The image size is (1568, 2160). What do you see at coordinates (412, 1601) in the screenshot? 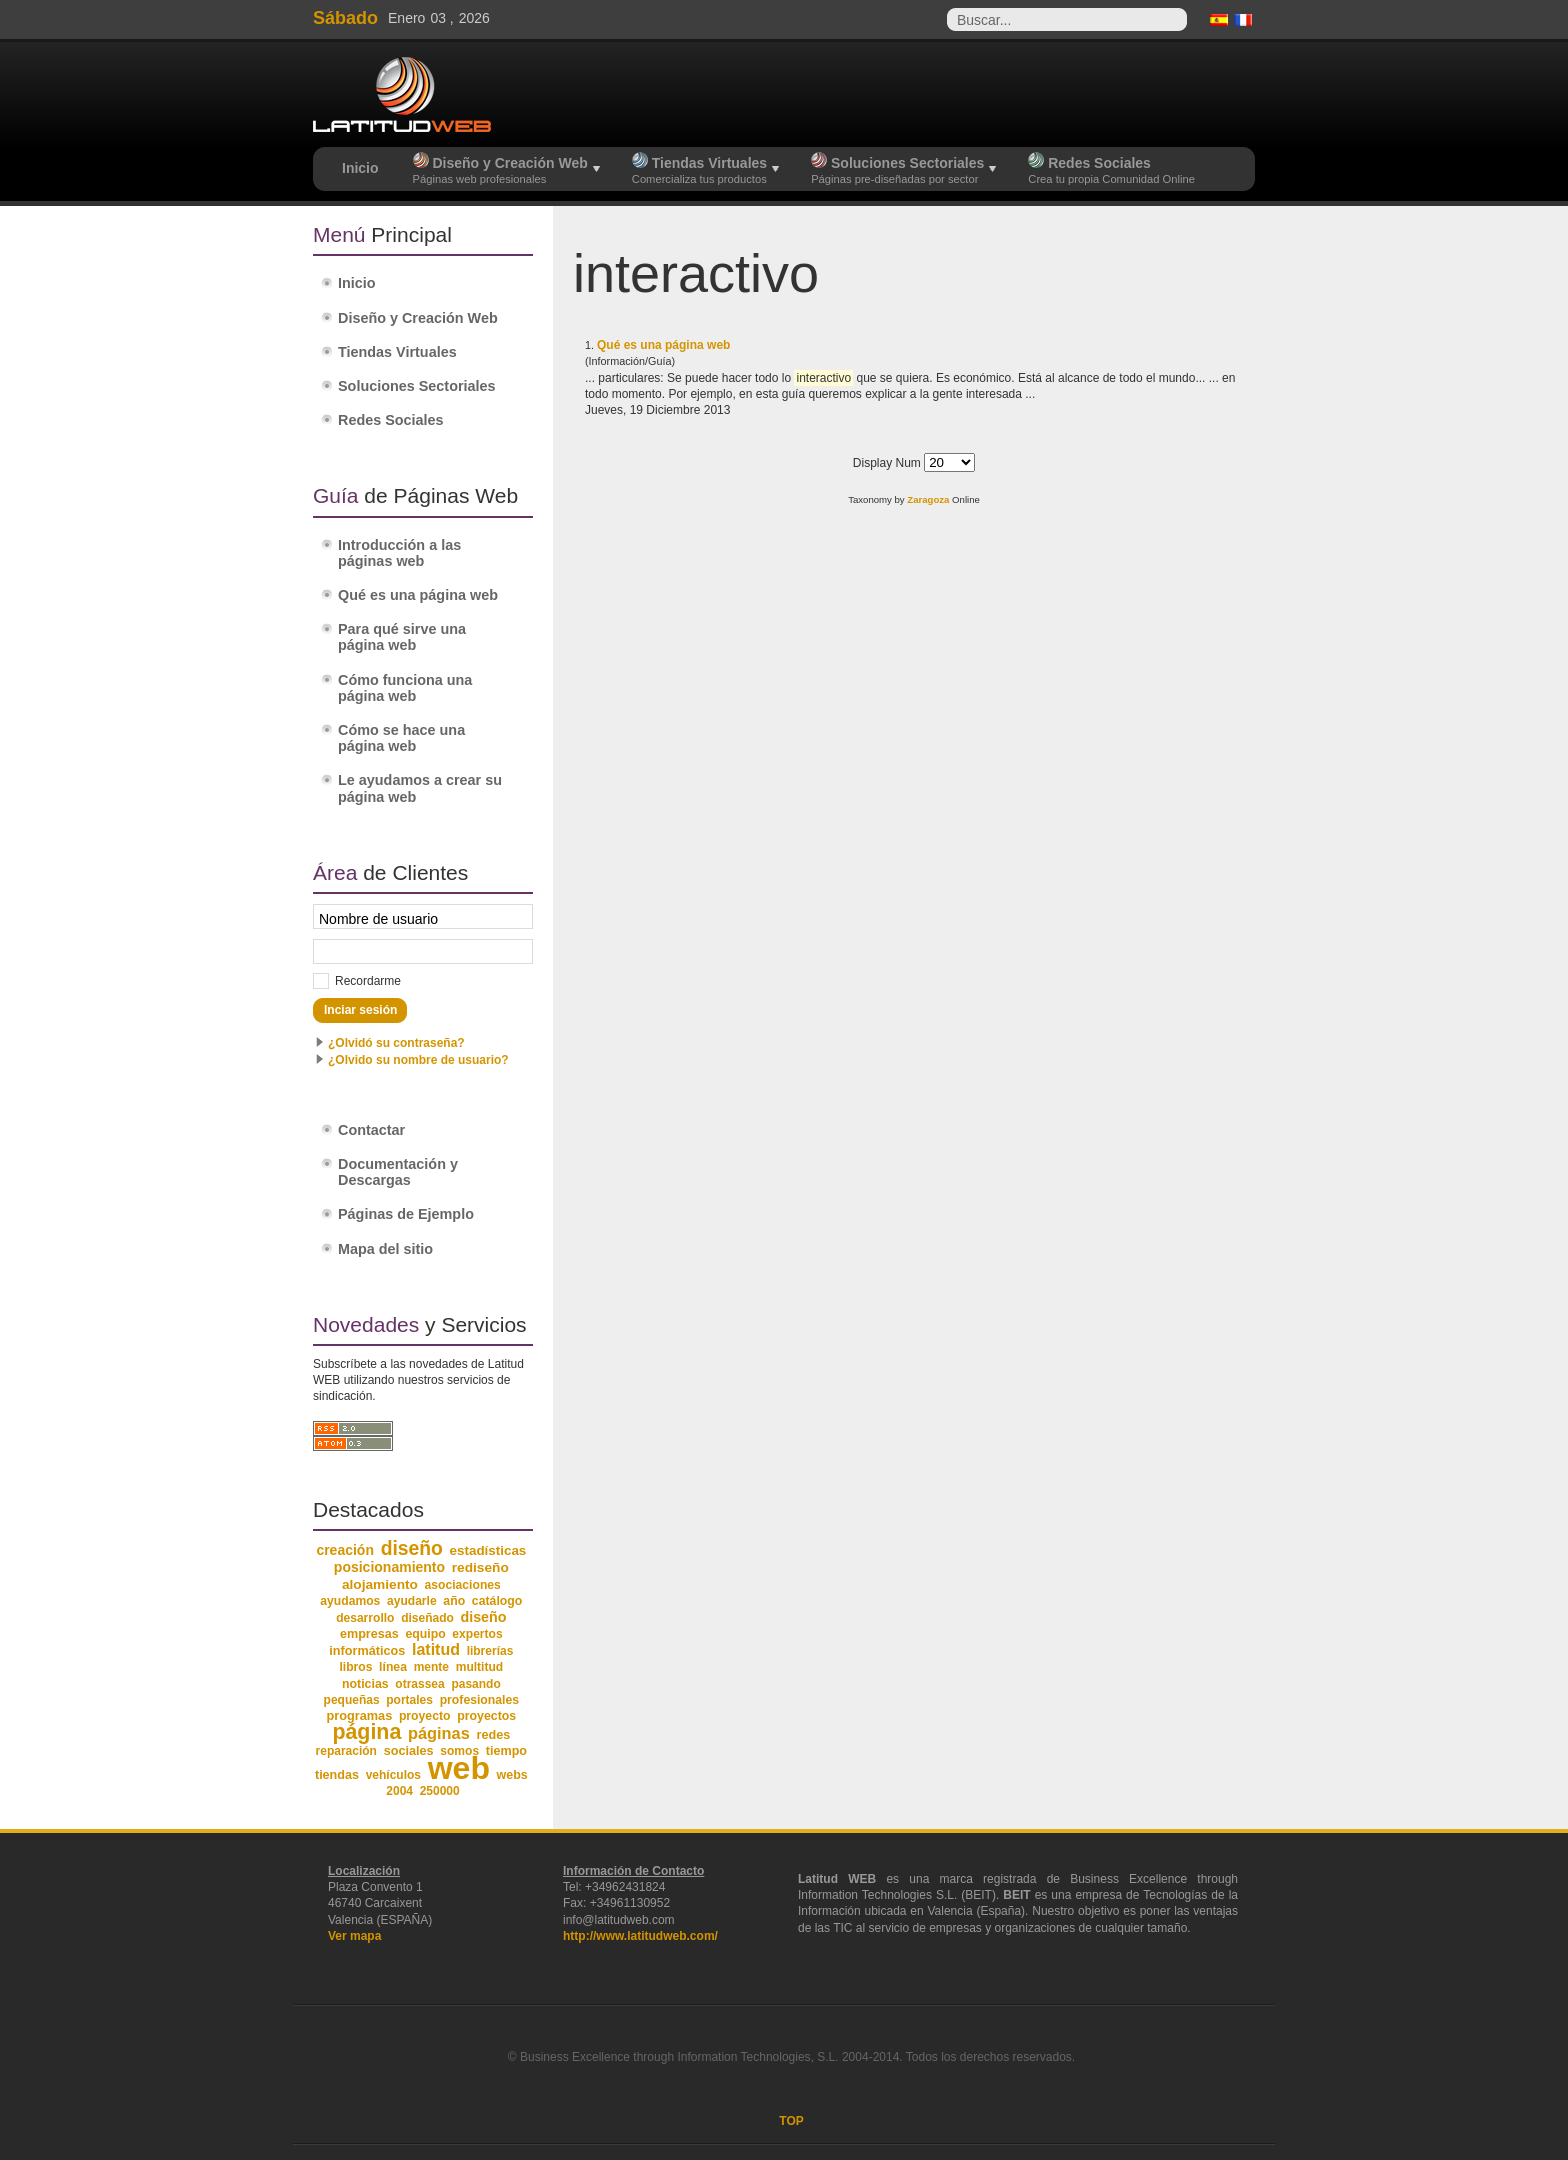
I see `ayudarle` at bounding box center [412, 1601].